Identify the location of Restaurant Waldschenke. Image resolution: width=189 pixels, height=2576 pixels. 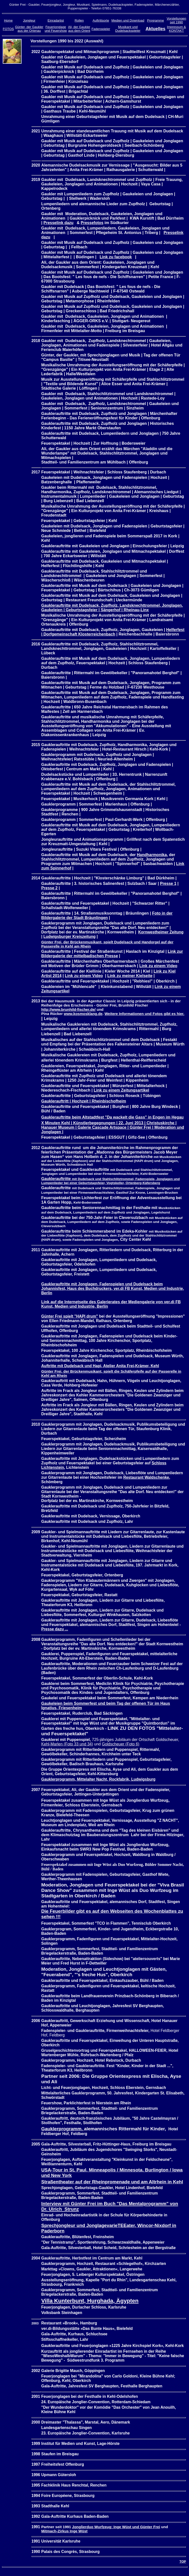
(146, 1477).